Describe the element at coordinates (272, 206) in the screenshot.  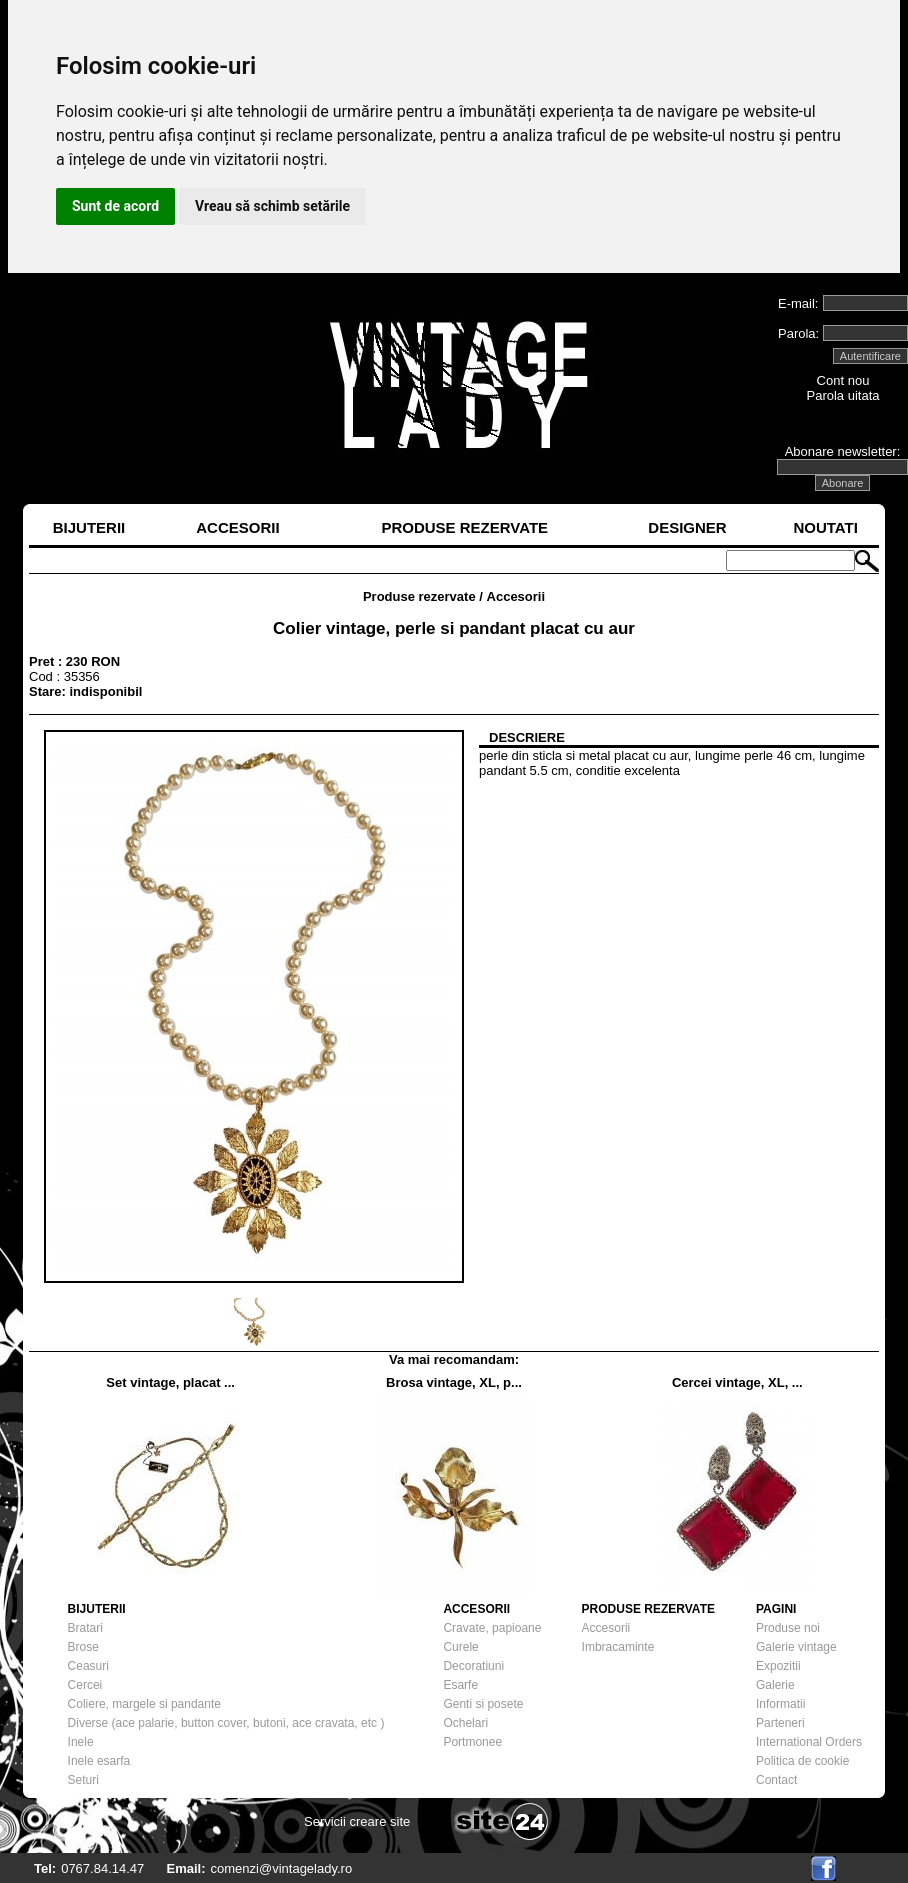
I see `Vreau să schimb setările [button]` at that location.